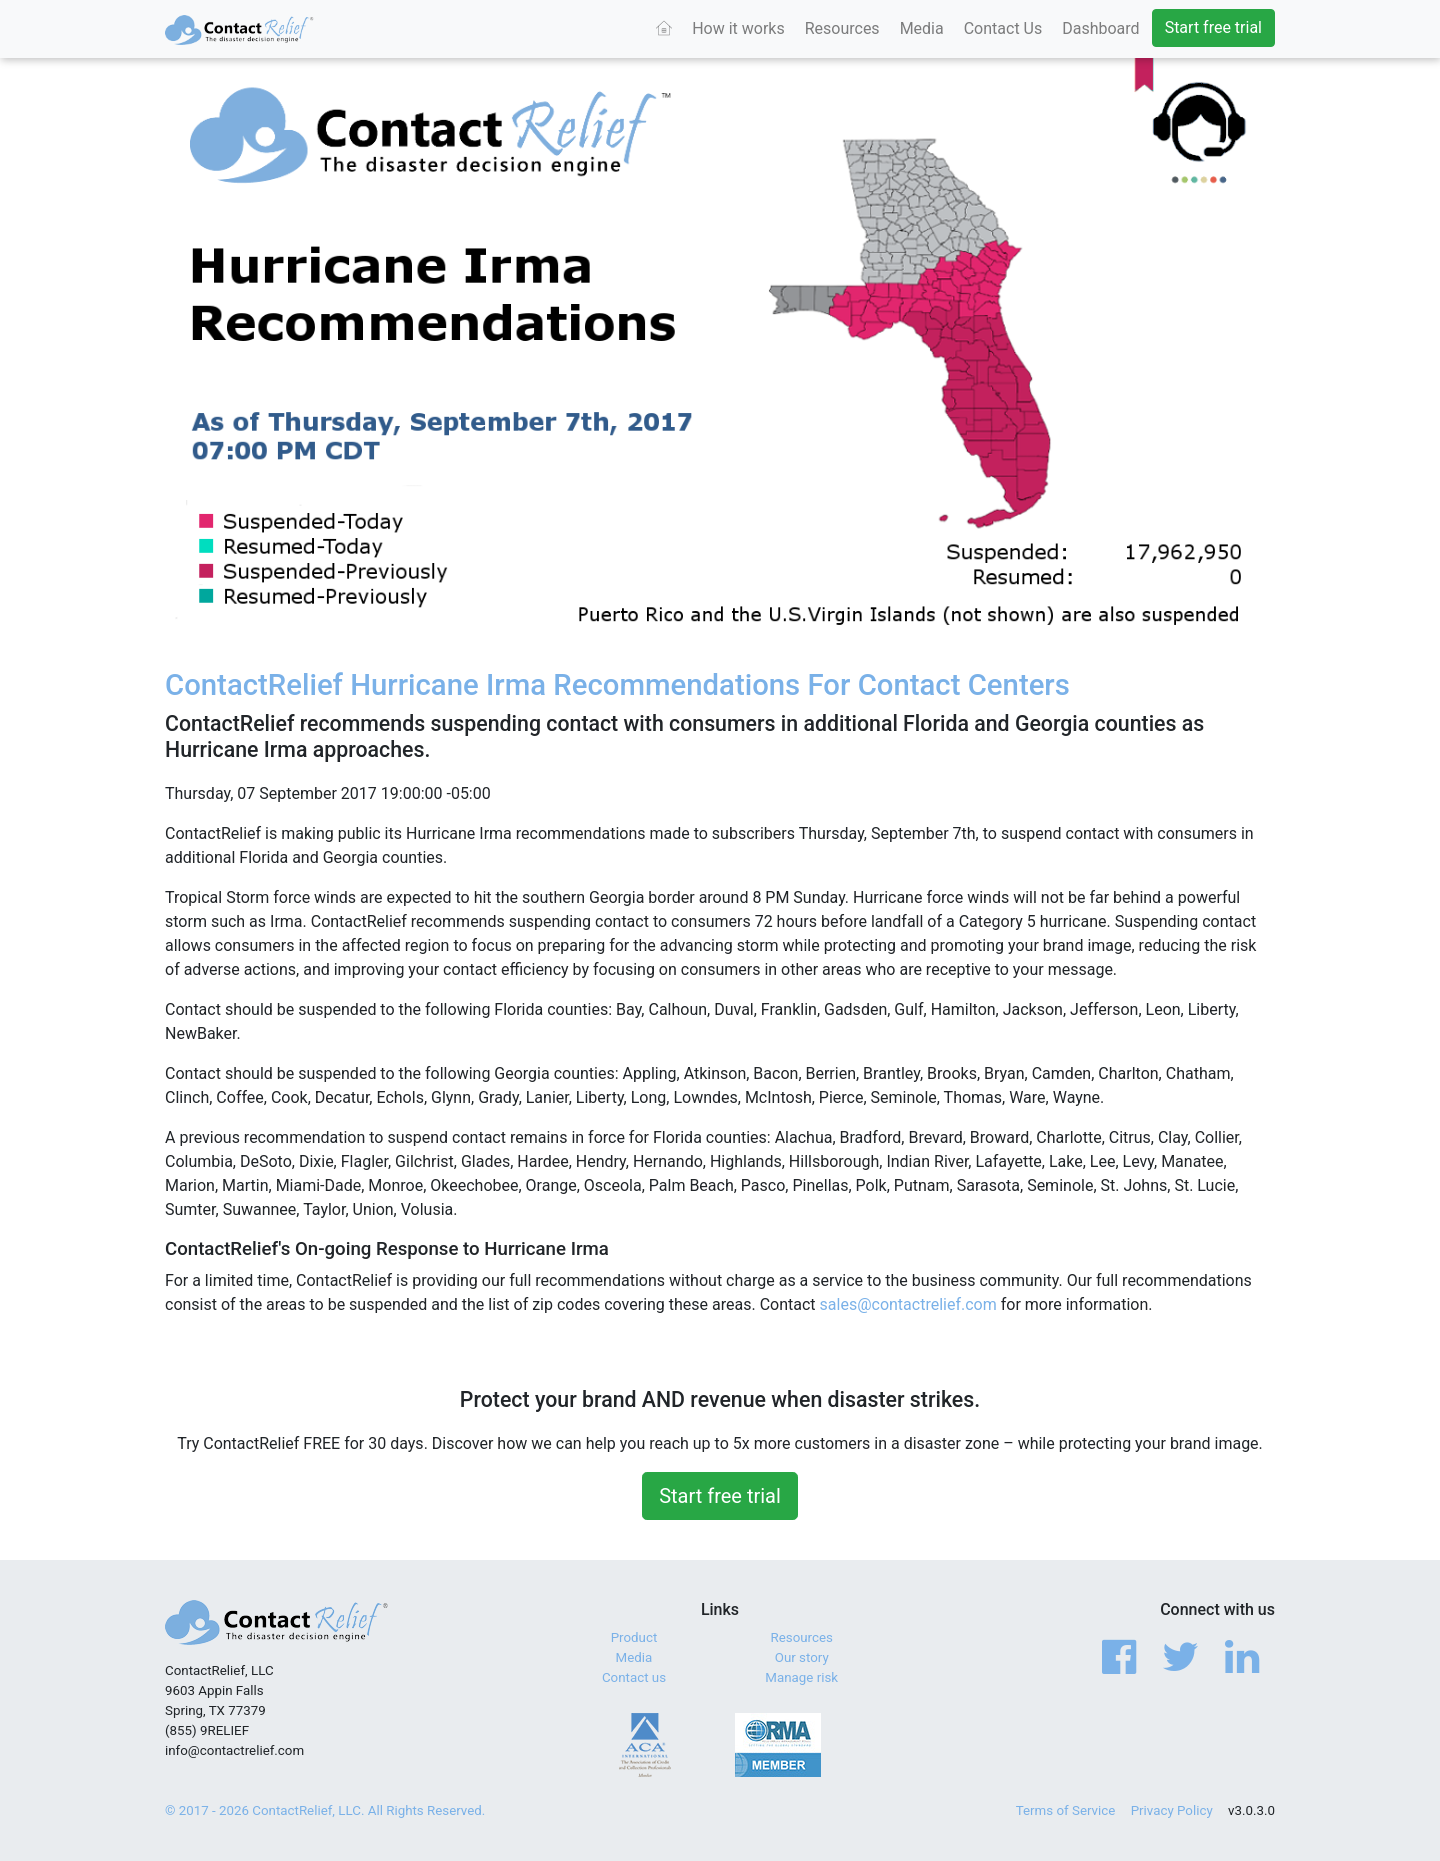 This screenshot has width=1440, height=1861. What do you see at coordinates (634, 1677) in the screenshot?
I see `Contact us` at bounding box center [634, 1677].